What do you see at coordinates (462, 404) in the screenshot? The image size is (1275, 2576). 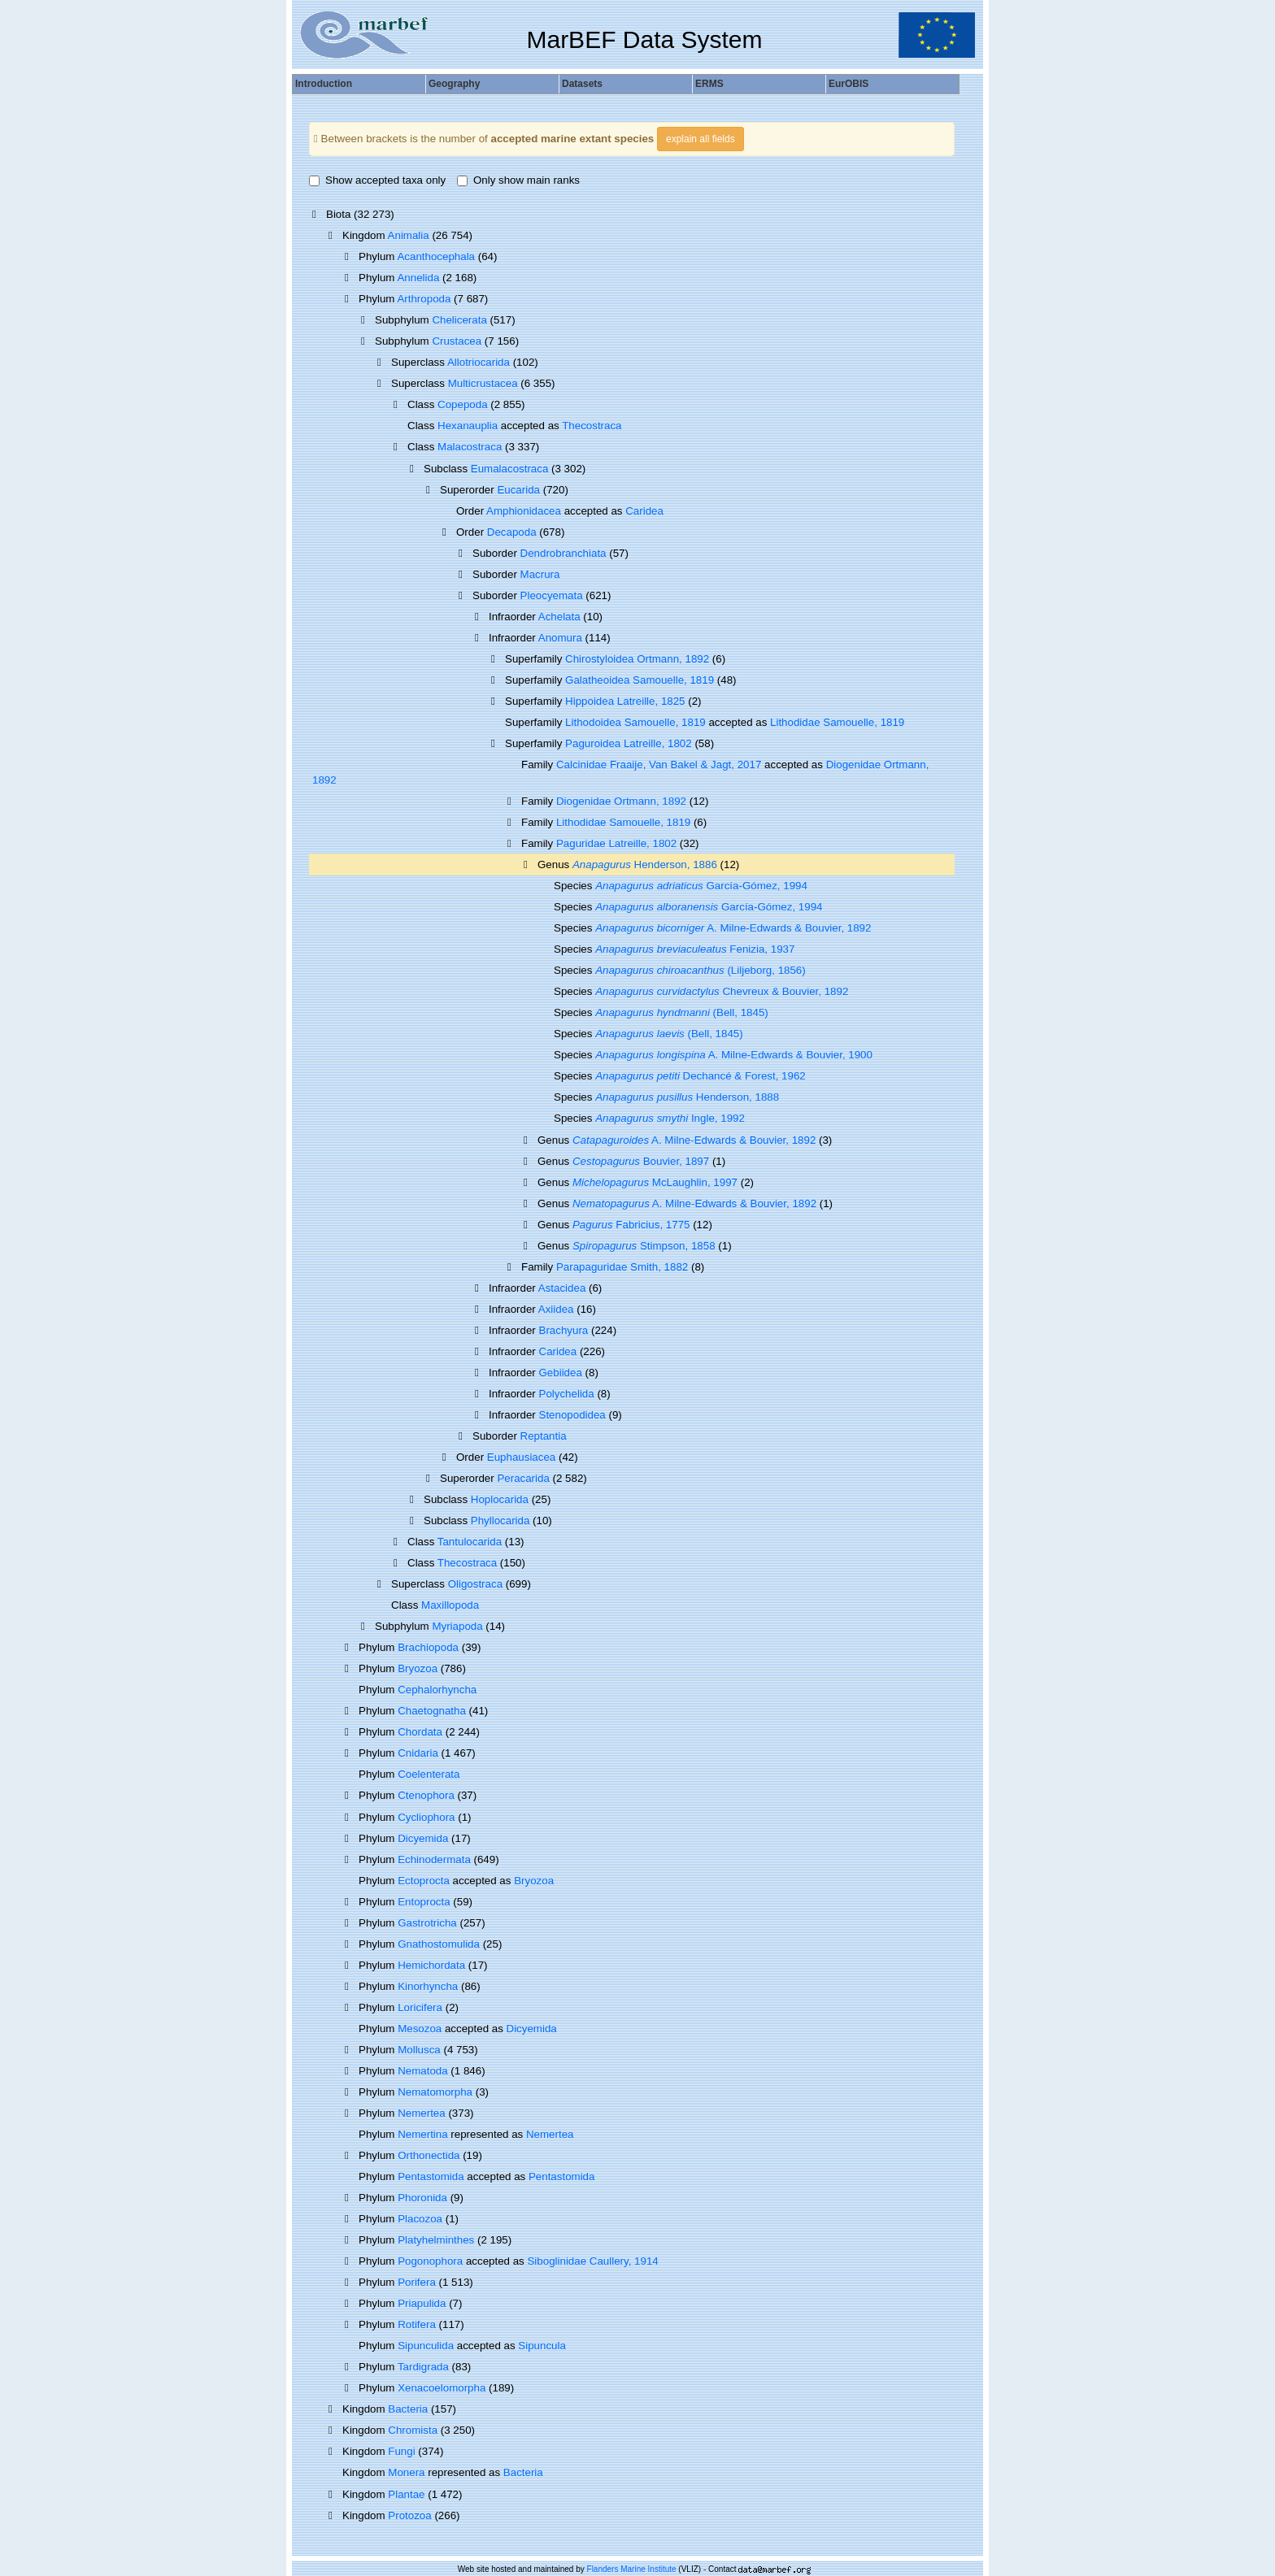 I see `Copepoda` at bounding box center [462, 404].